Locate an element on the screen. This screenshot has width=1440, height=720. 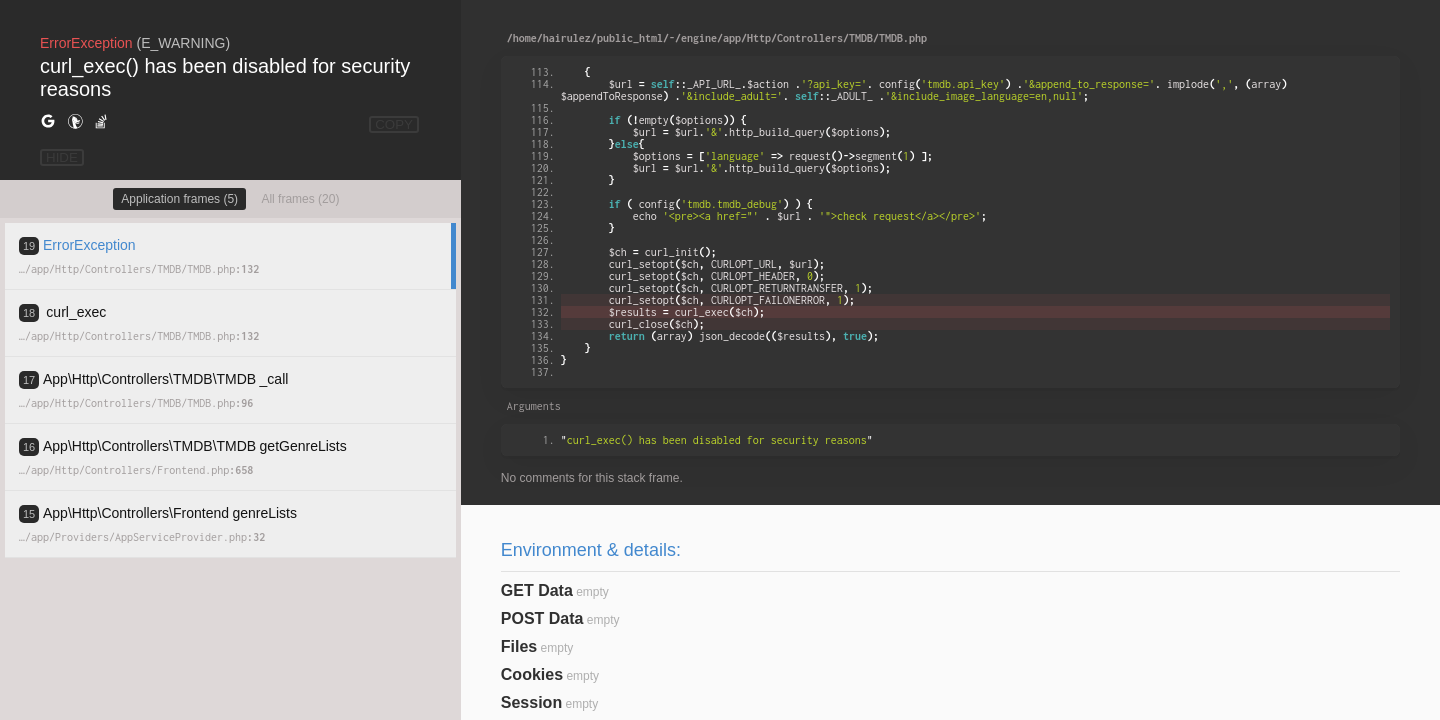
Cookies is located at coordinates (532, 674).